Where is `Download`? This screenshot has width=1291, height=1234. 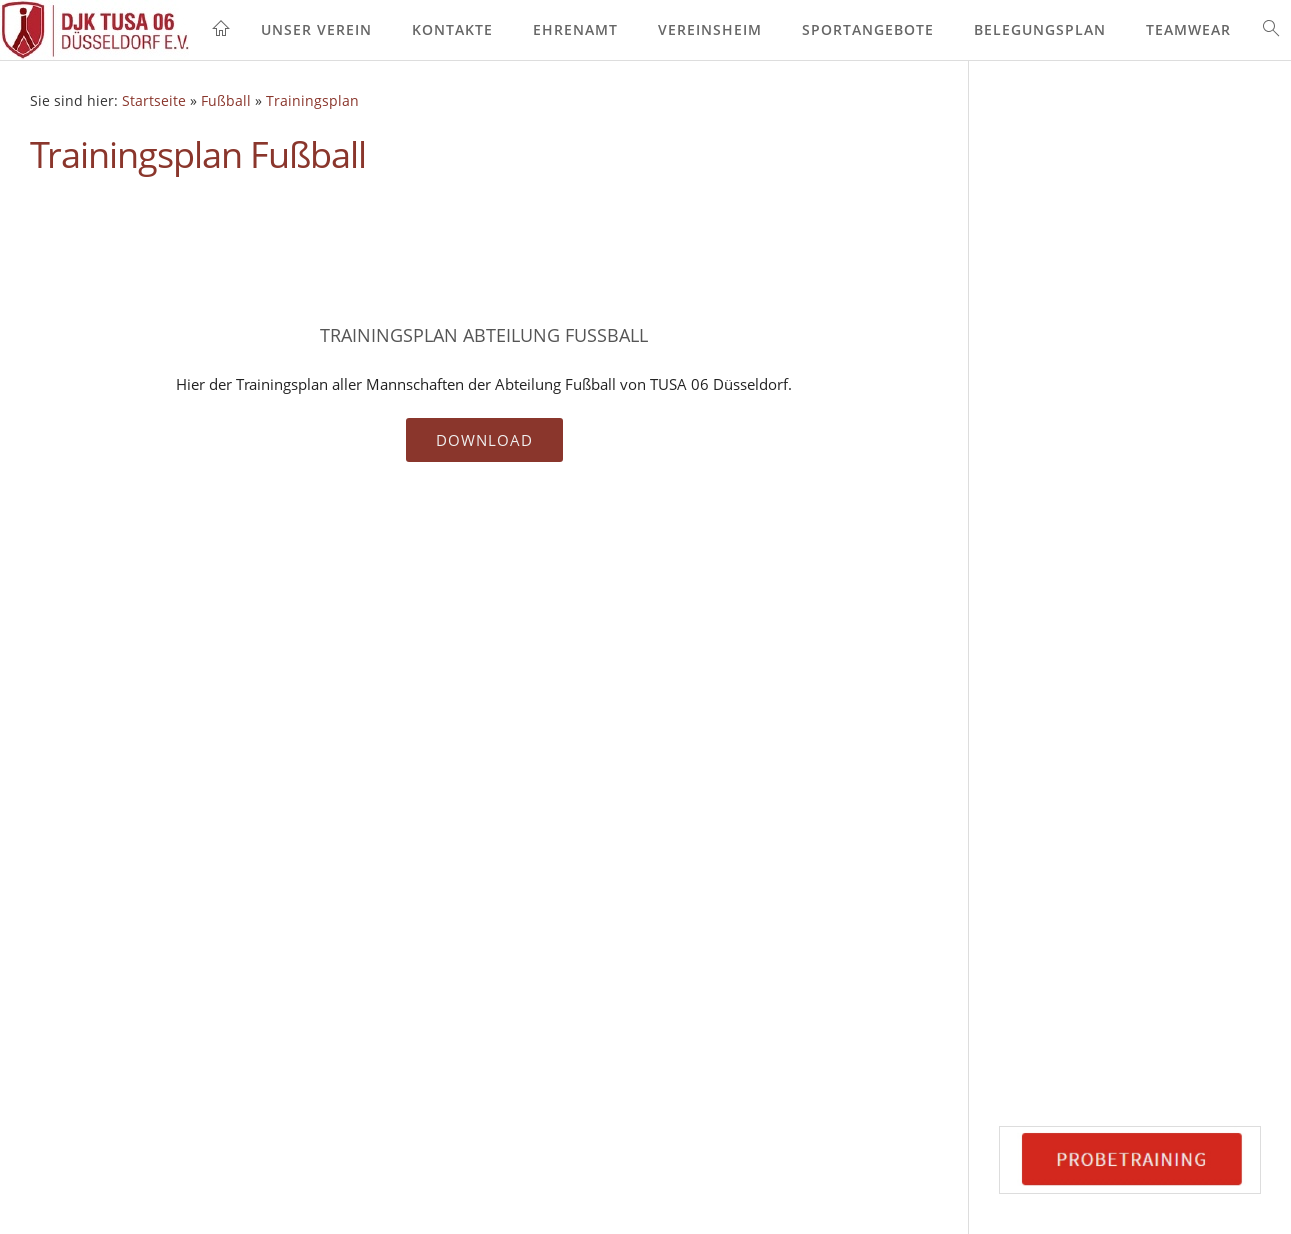
Download is located at coordinates (484, 440).